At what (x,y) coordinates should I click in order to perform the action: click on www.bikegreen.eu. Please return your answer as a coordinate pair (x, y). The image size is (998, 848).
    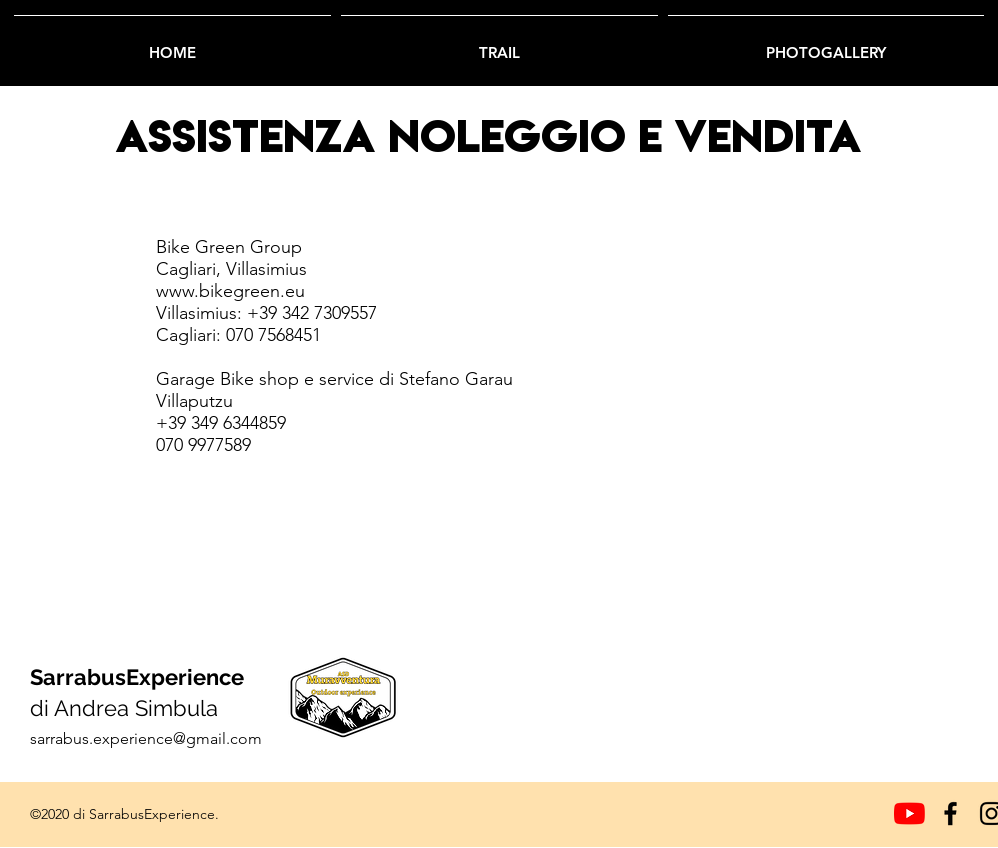
    Looking at the image, I should click on (230, 291).